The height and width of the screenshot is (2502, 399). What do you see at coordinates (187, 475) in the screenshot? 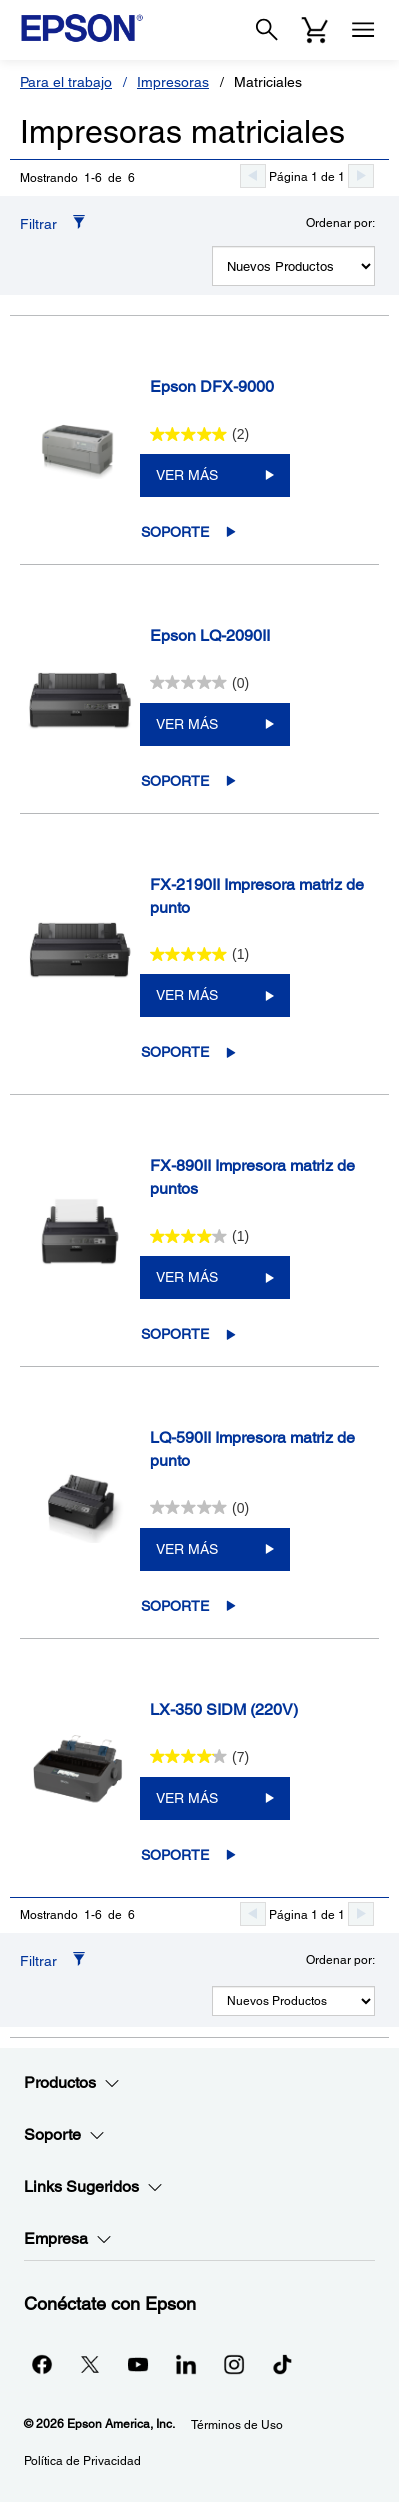
I see `VER MÁS [Epson DFX-9000VER MÁS]` at bounding box center [187, 475].